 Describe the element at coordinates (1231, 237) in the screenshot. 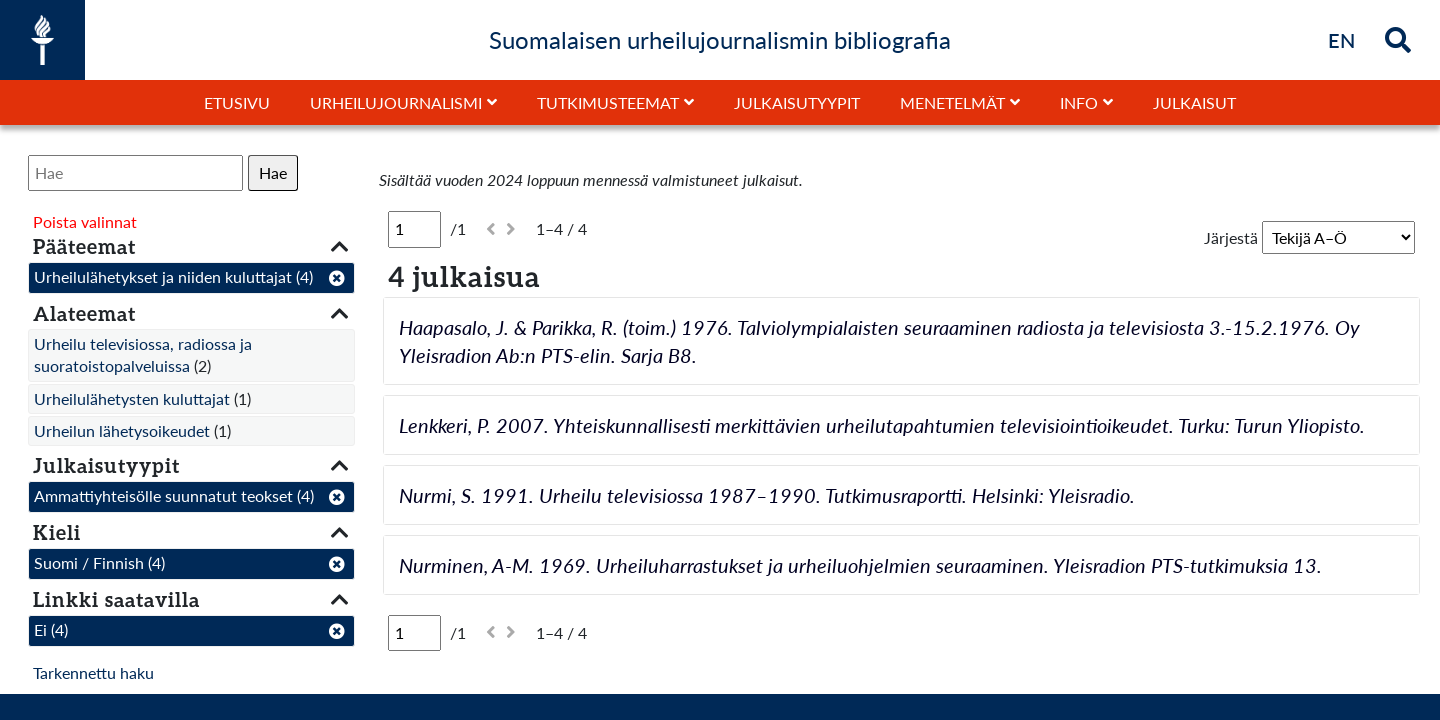

I see `Järjestä` at that location.